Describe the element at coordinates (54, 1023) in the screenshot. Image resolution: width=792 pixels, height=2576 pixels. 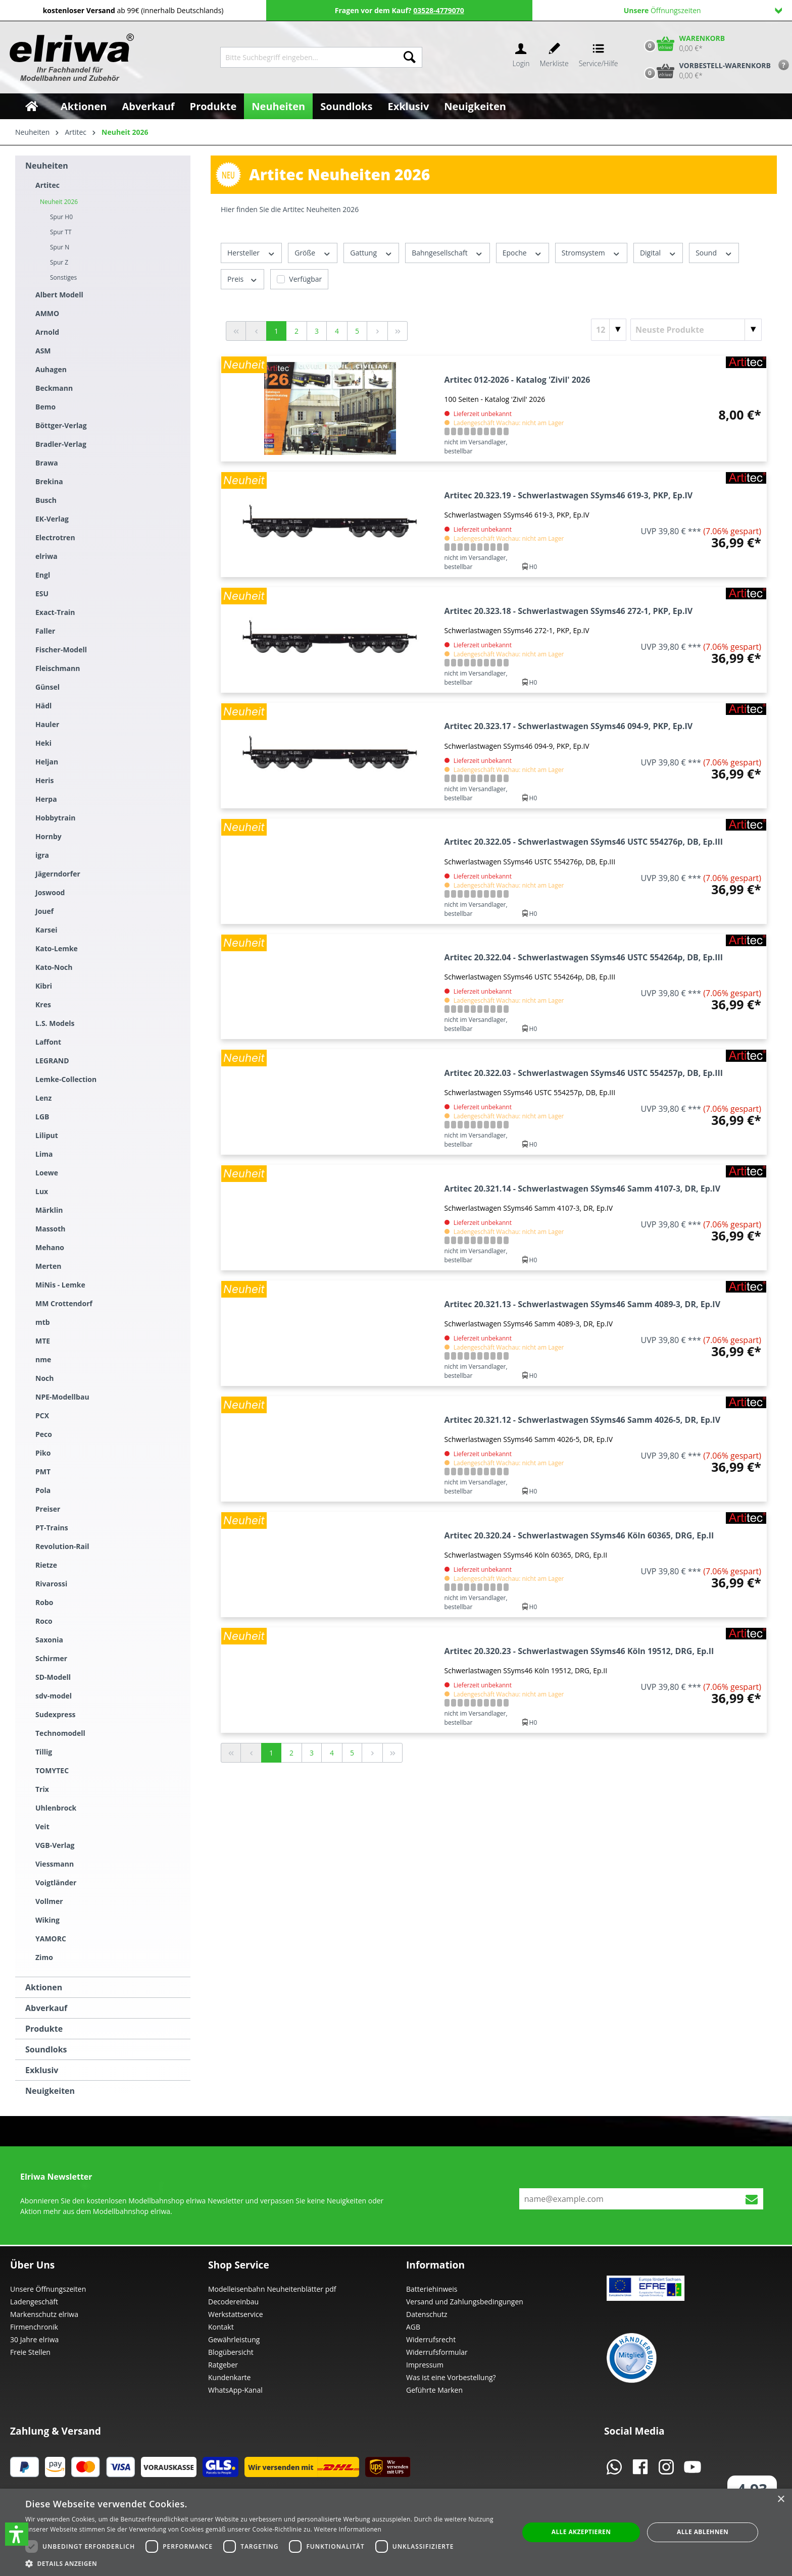
I see `L.S. Models` at that location.